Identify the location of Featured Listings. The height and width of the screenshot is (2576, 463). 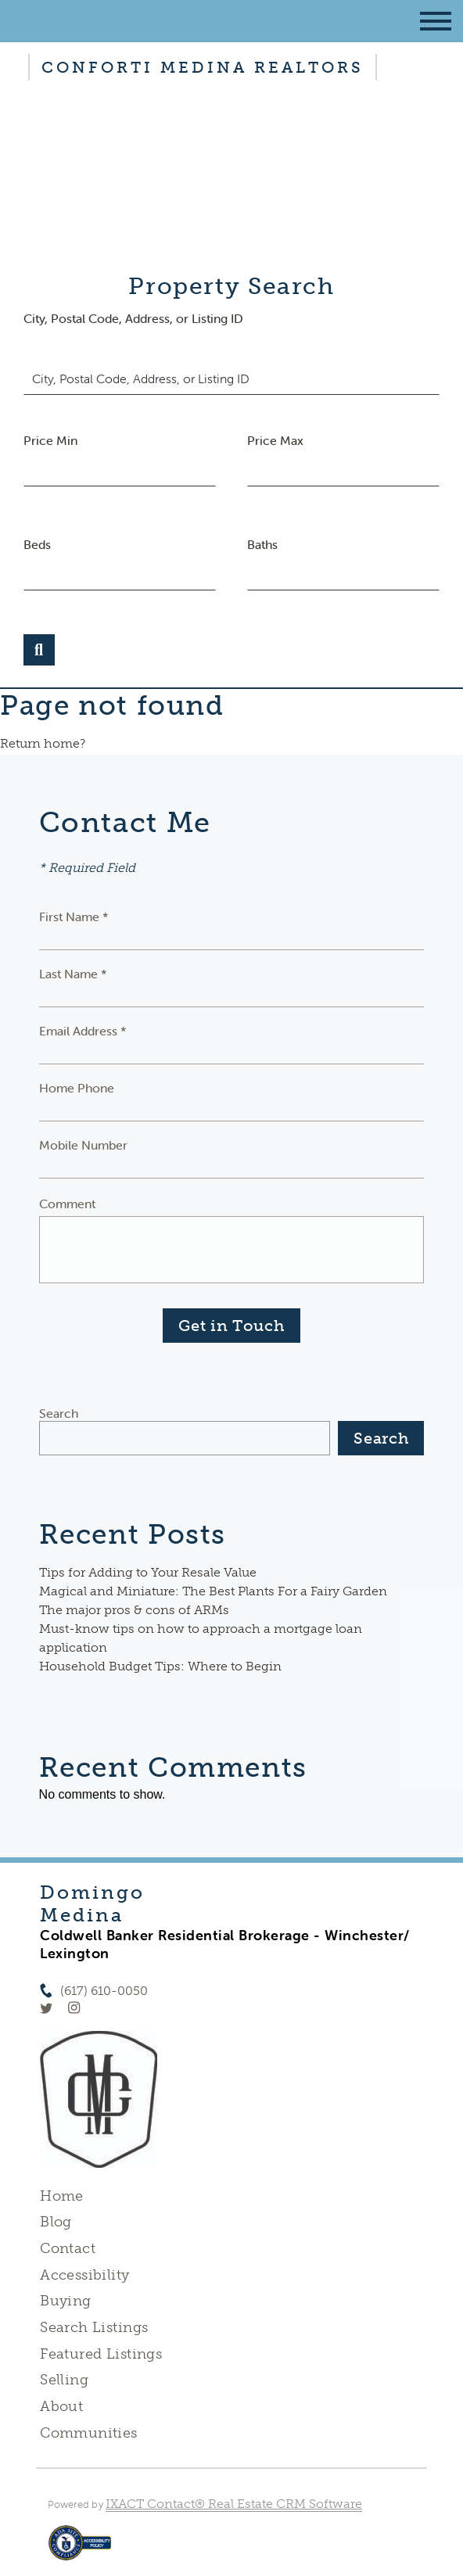
(101, 2354).